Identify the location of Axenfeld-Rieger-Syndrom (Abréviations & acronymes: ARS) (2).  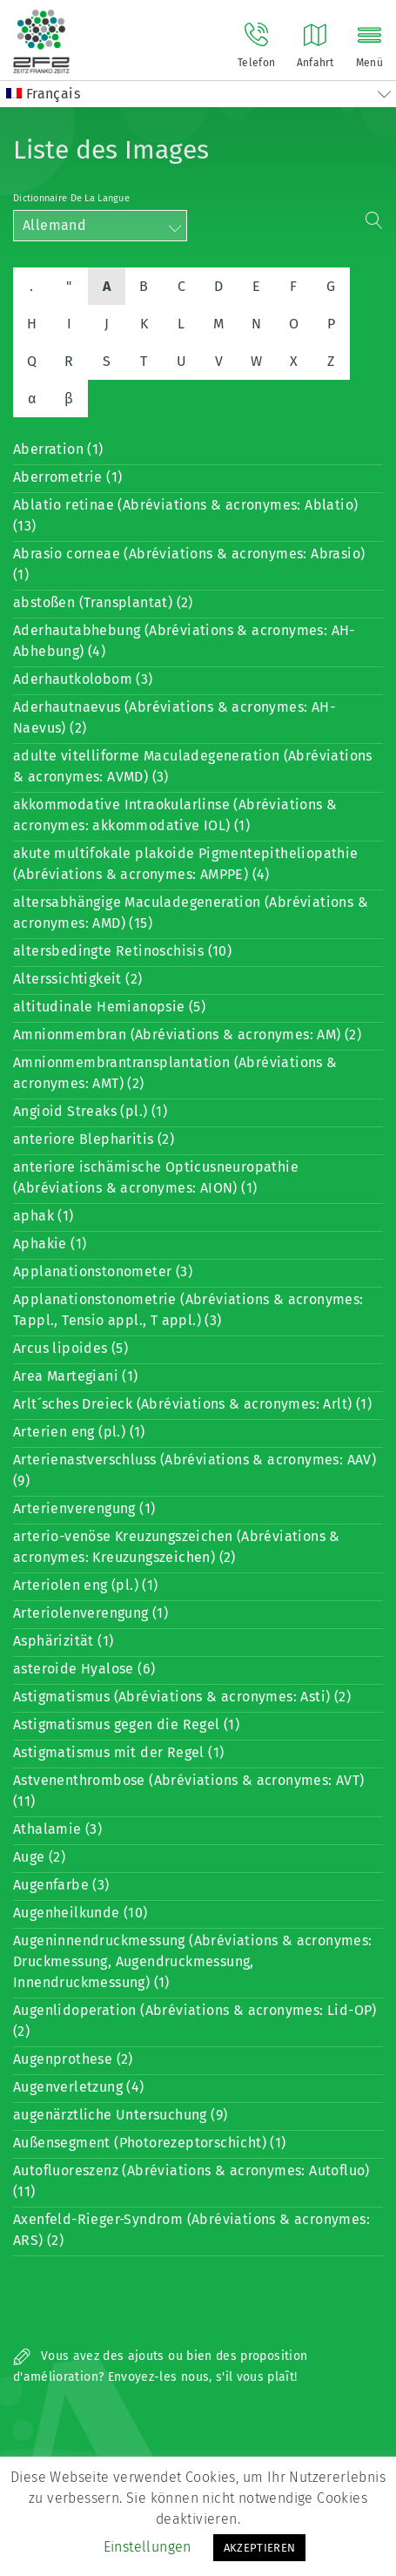
(191, 2229).